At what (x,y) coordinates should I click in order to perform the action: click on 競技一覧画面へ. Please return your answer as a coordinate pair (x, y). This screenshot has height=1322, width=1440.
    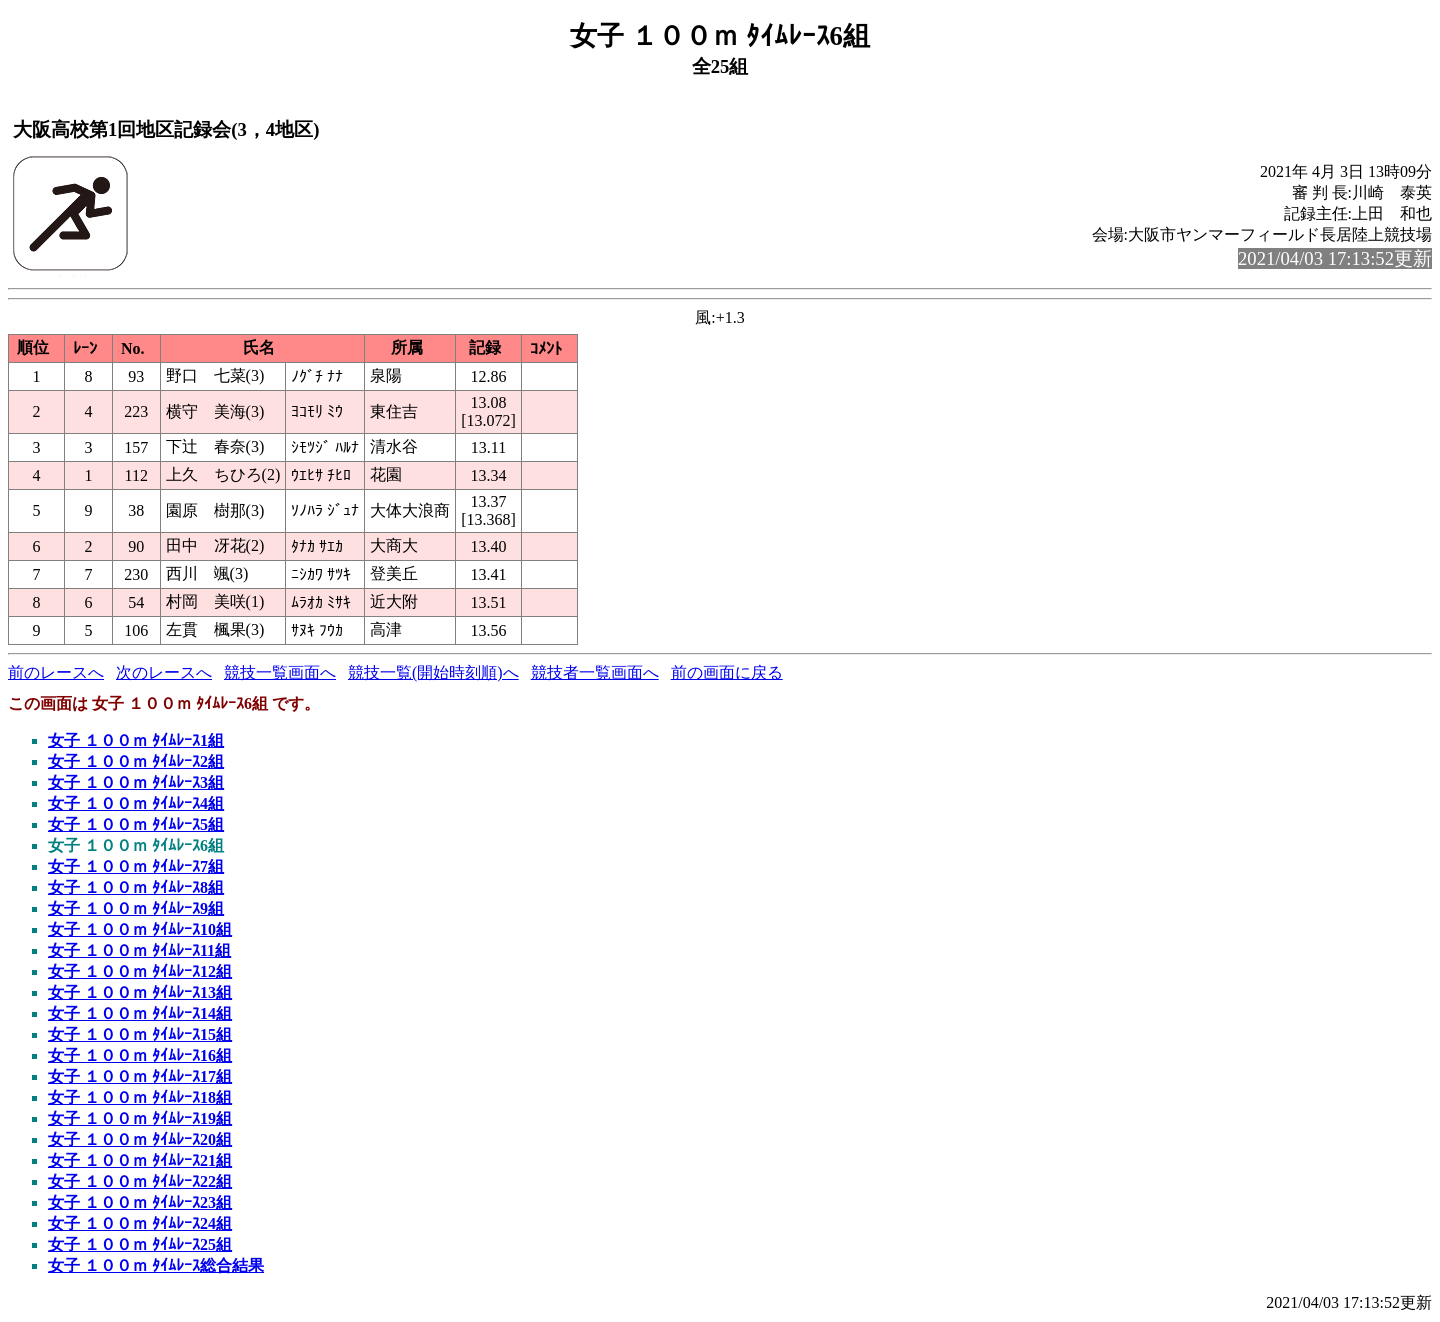
    Looking at the image, I should click on (280, 672).